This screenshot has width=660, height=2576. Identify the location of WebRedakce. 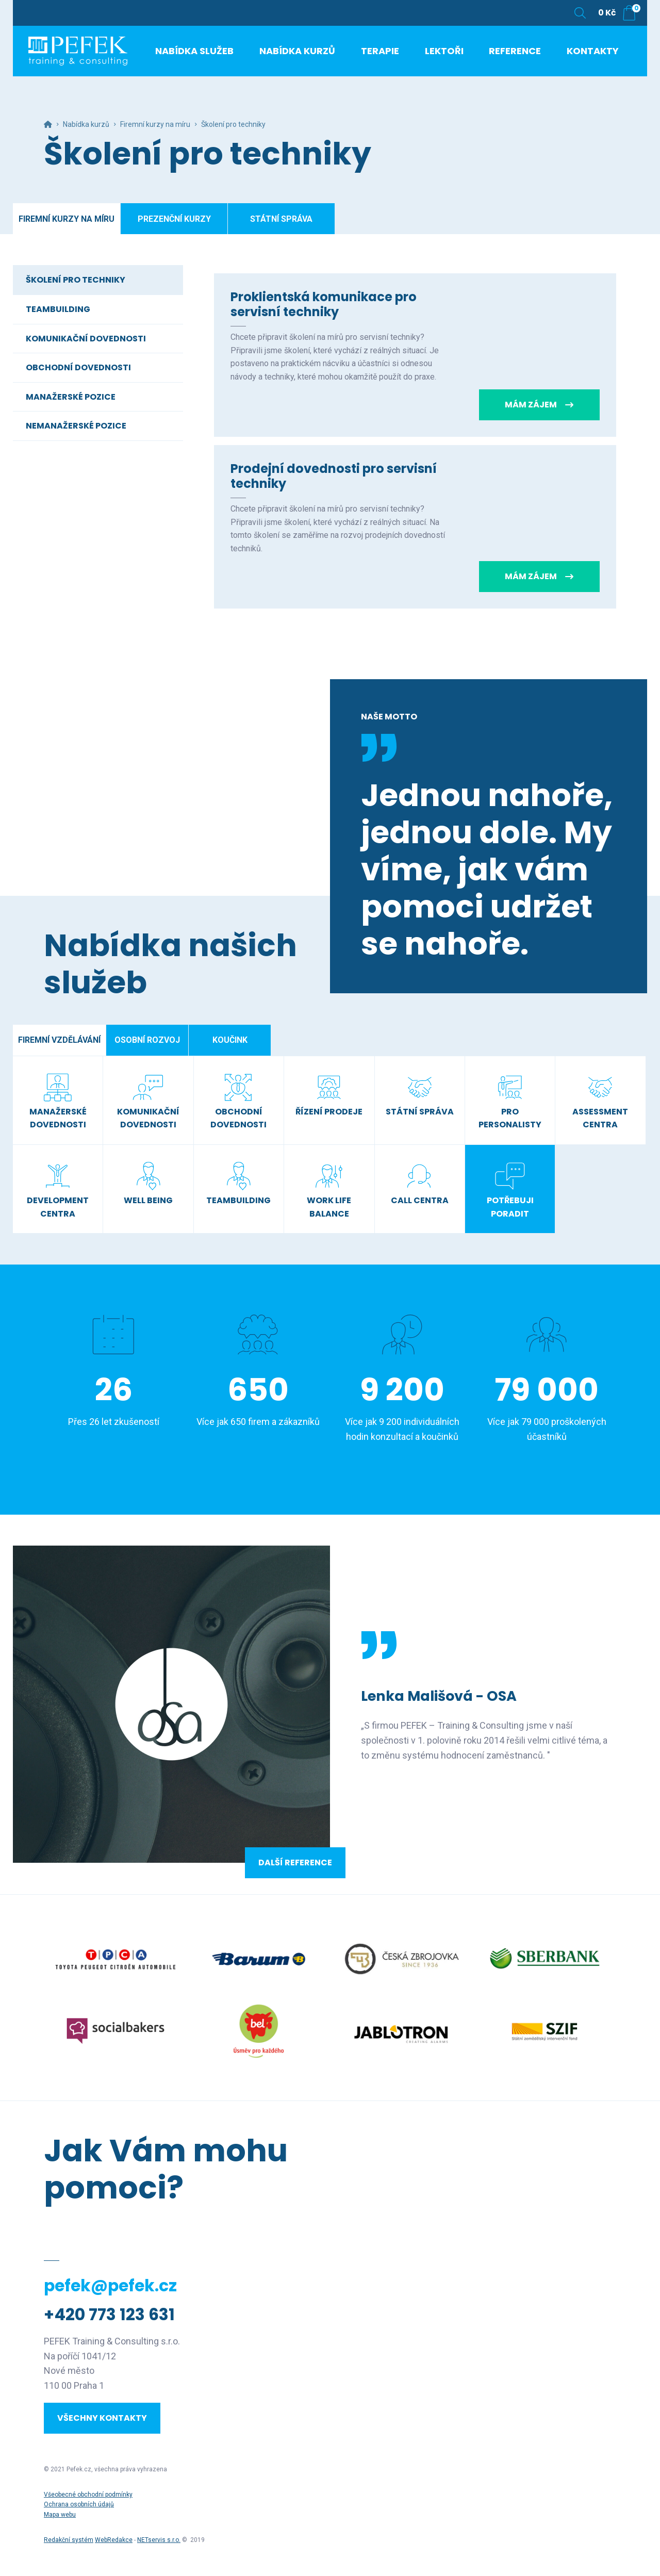
(114, 2540).